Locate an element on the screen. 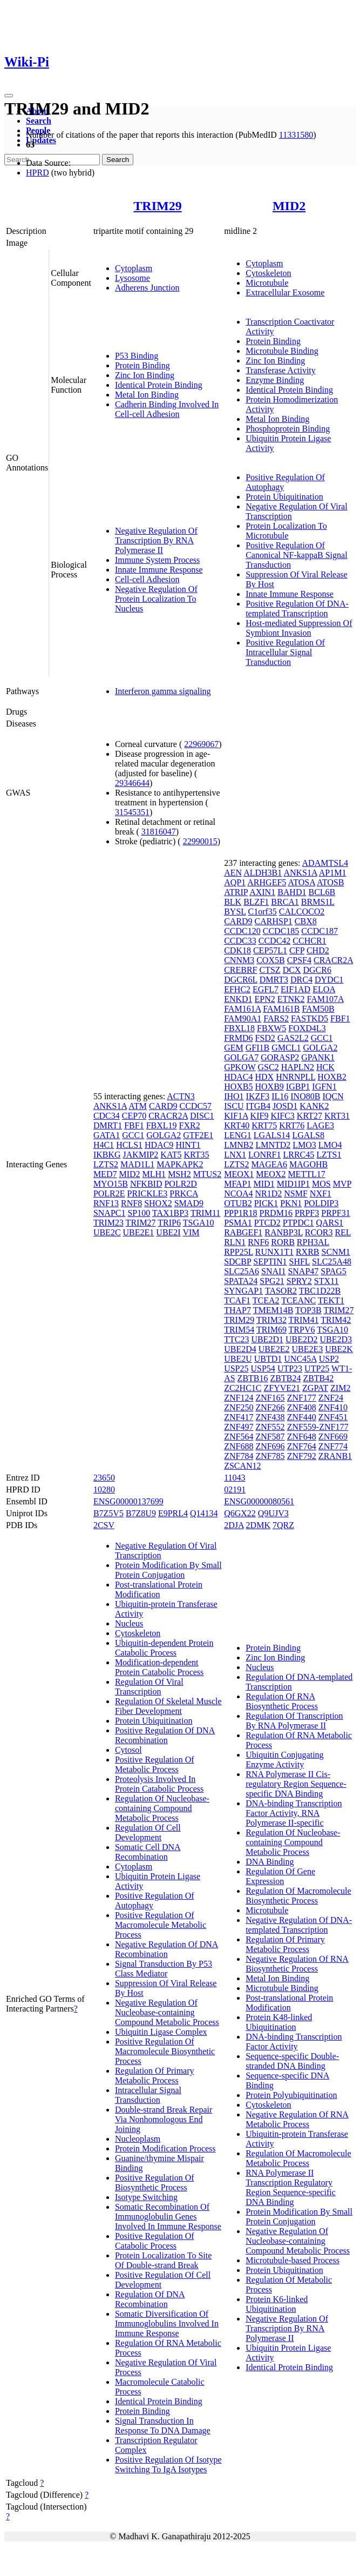 Image resolution: width=360 pixels, height=2576 pixels. ATOSB is located at coordinates (330, 882).